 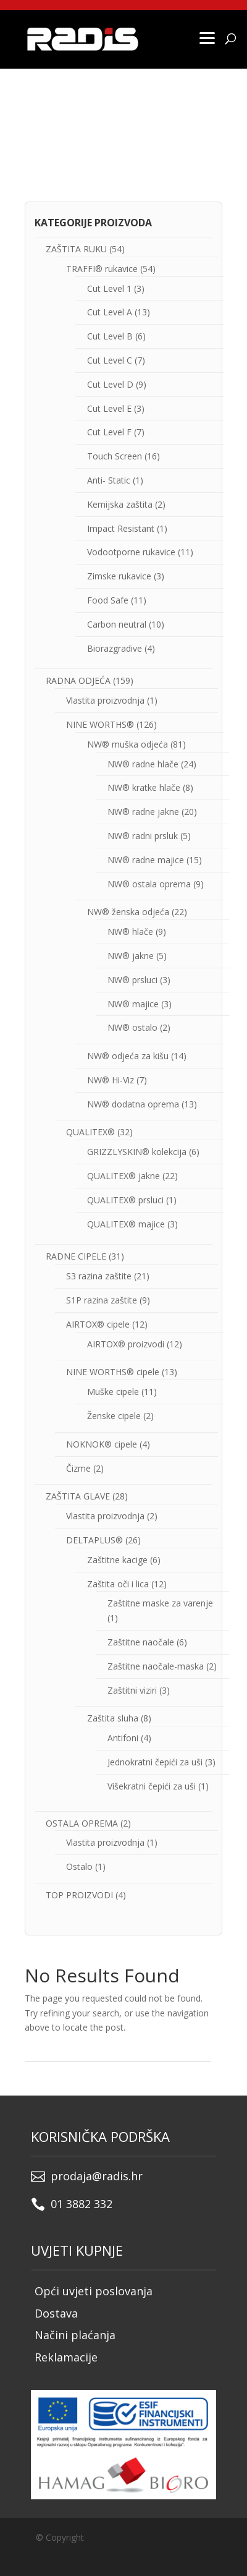 I want to click on Cut Level 1, so click(x=109, y=288).